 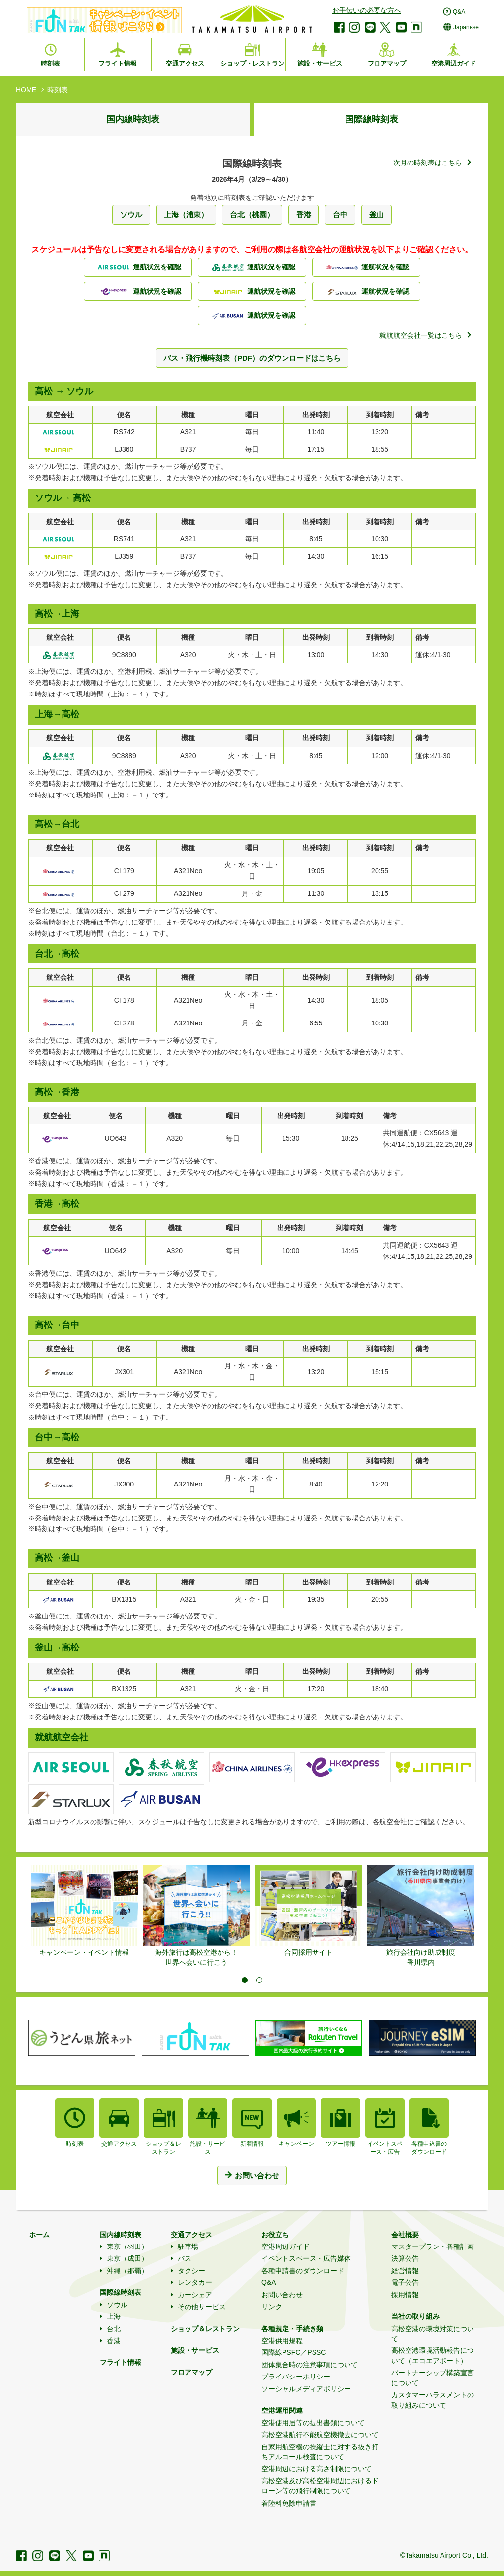 What do you see at coordinates (371, 119) in the screenshot?
I see `国際線時刻表` at bounding box center [371, 119].